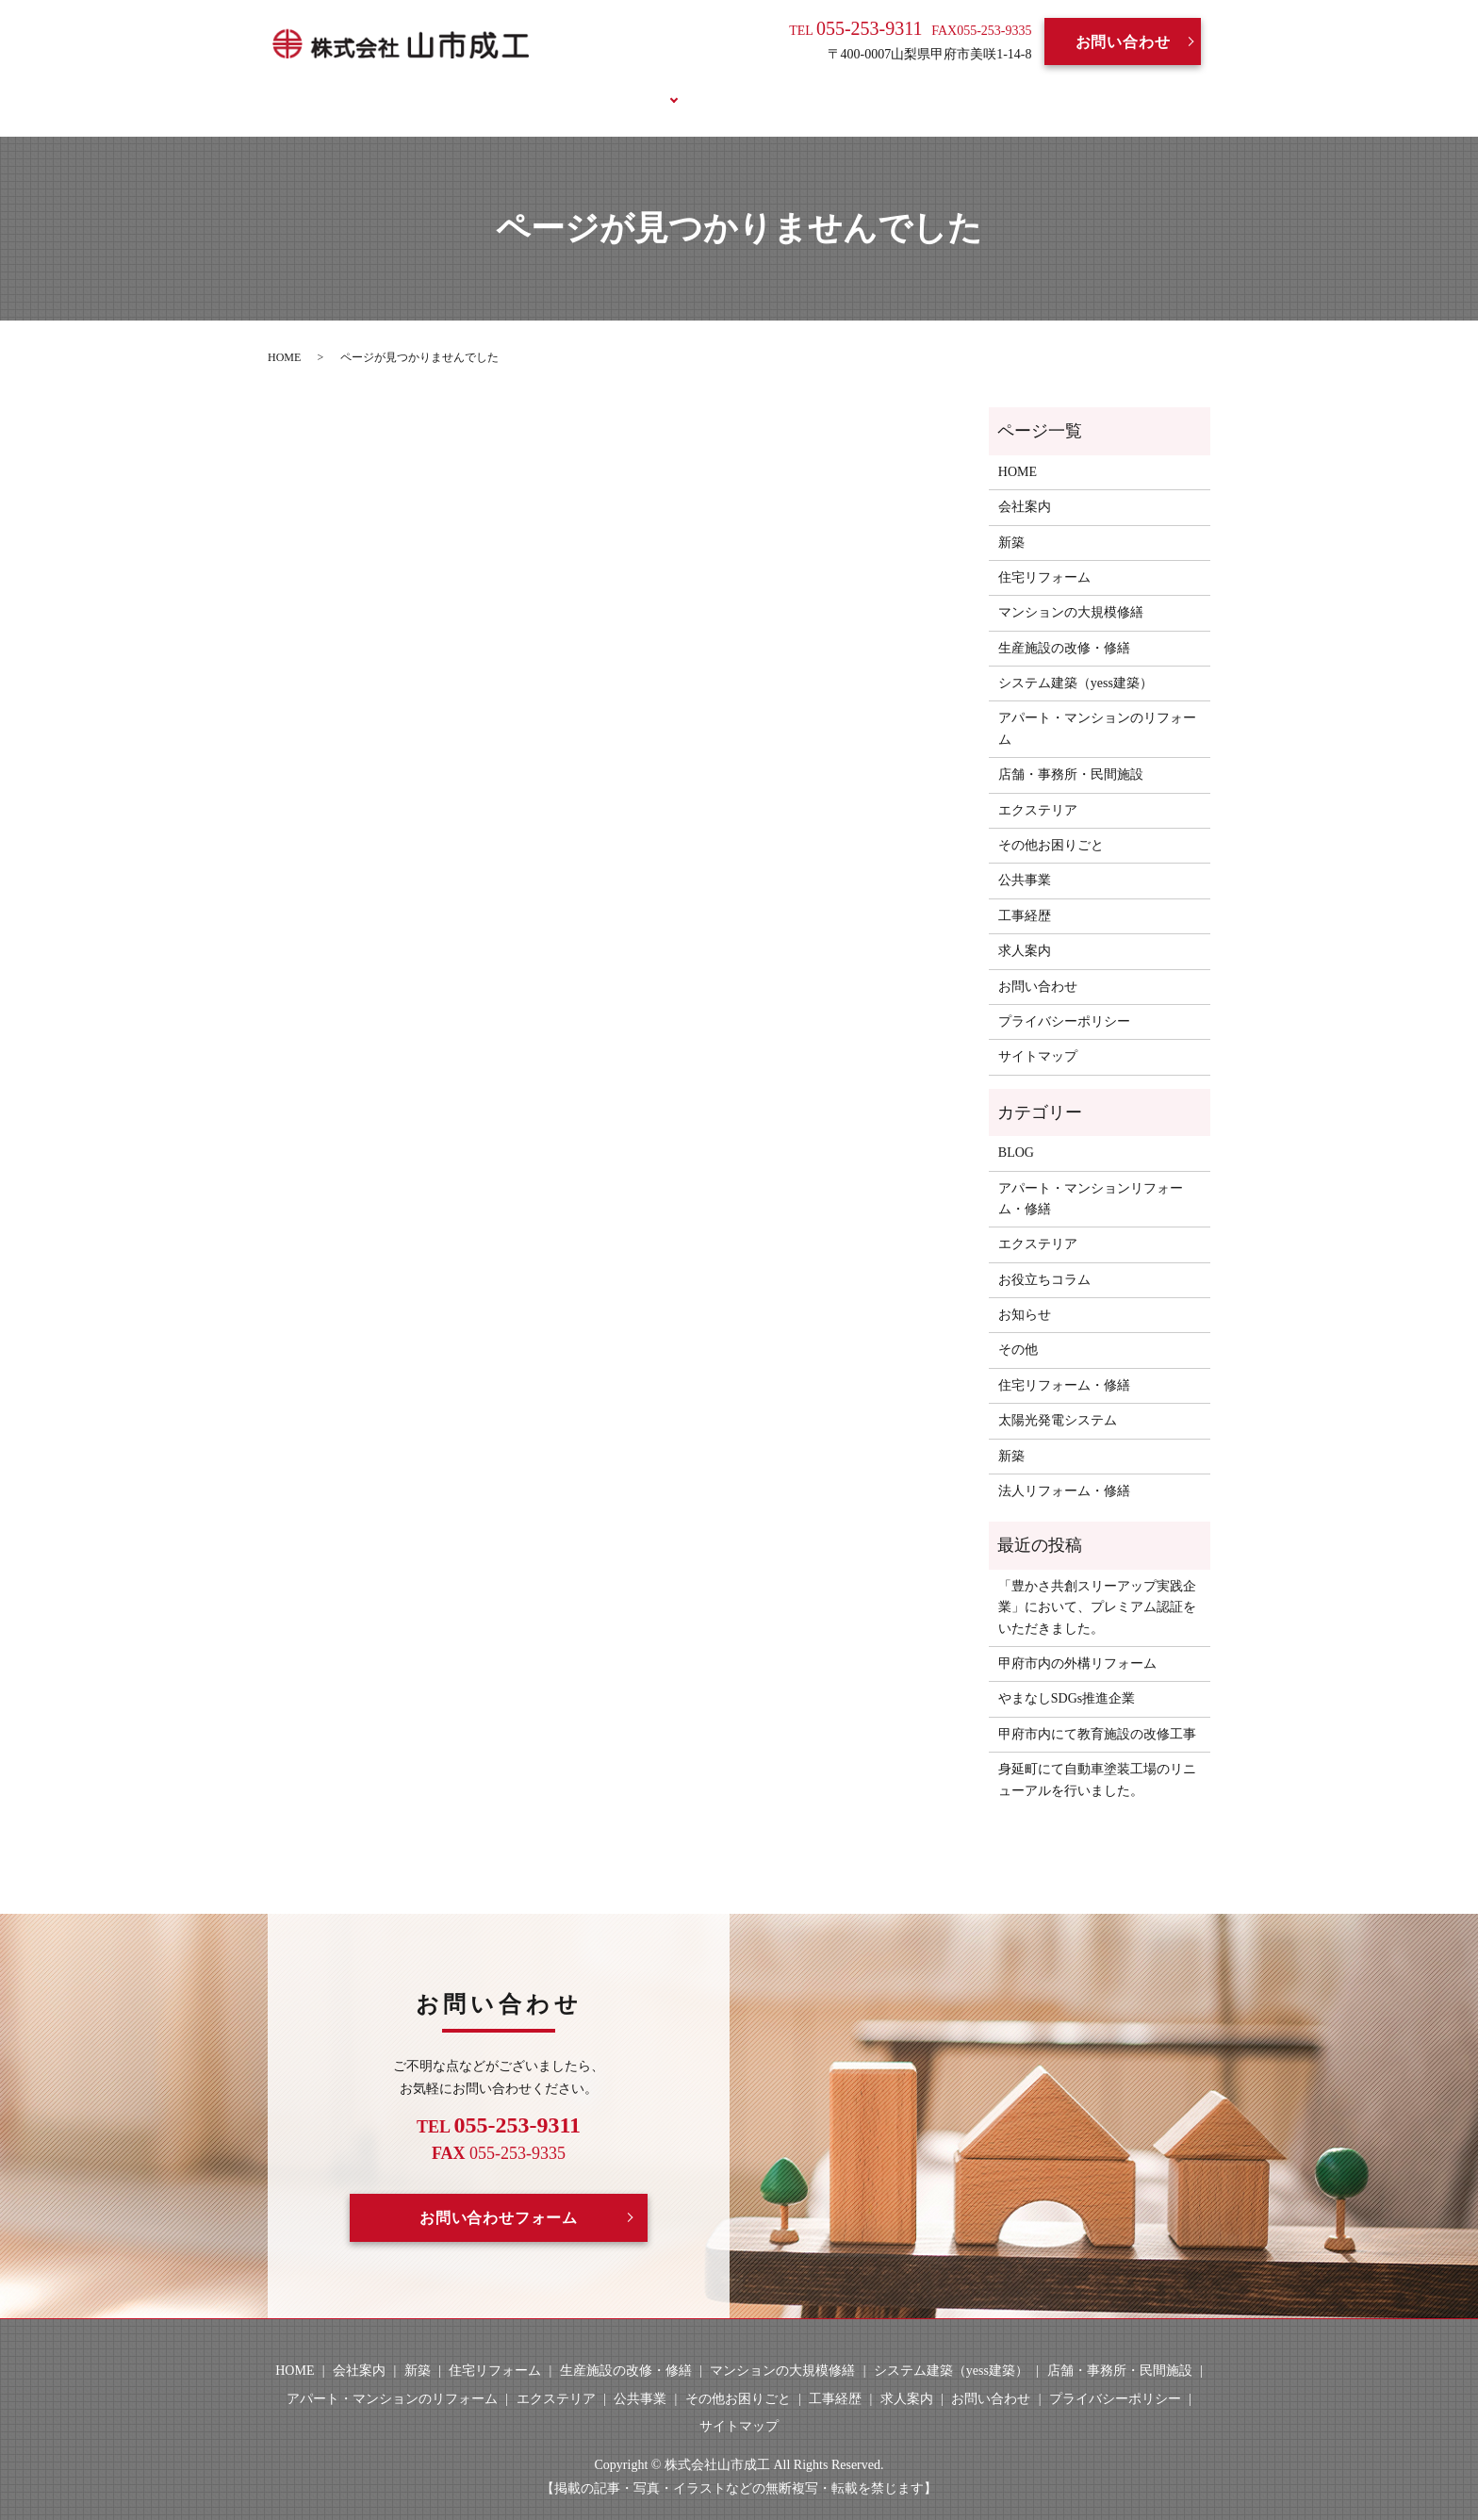 This screenshot has width=1478, height=2520. Describe the element at coordinates (1066, 1677) in the screenshot. I see `やまなしSDGs推進企業` at that location.